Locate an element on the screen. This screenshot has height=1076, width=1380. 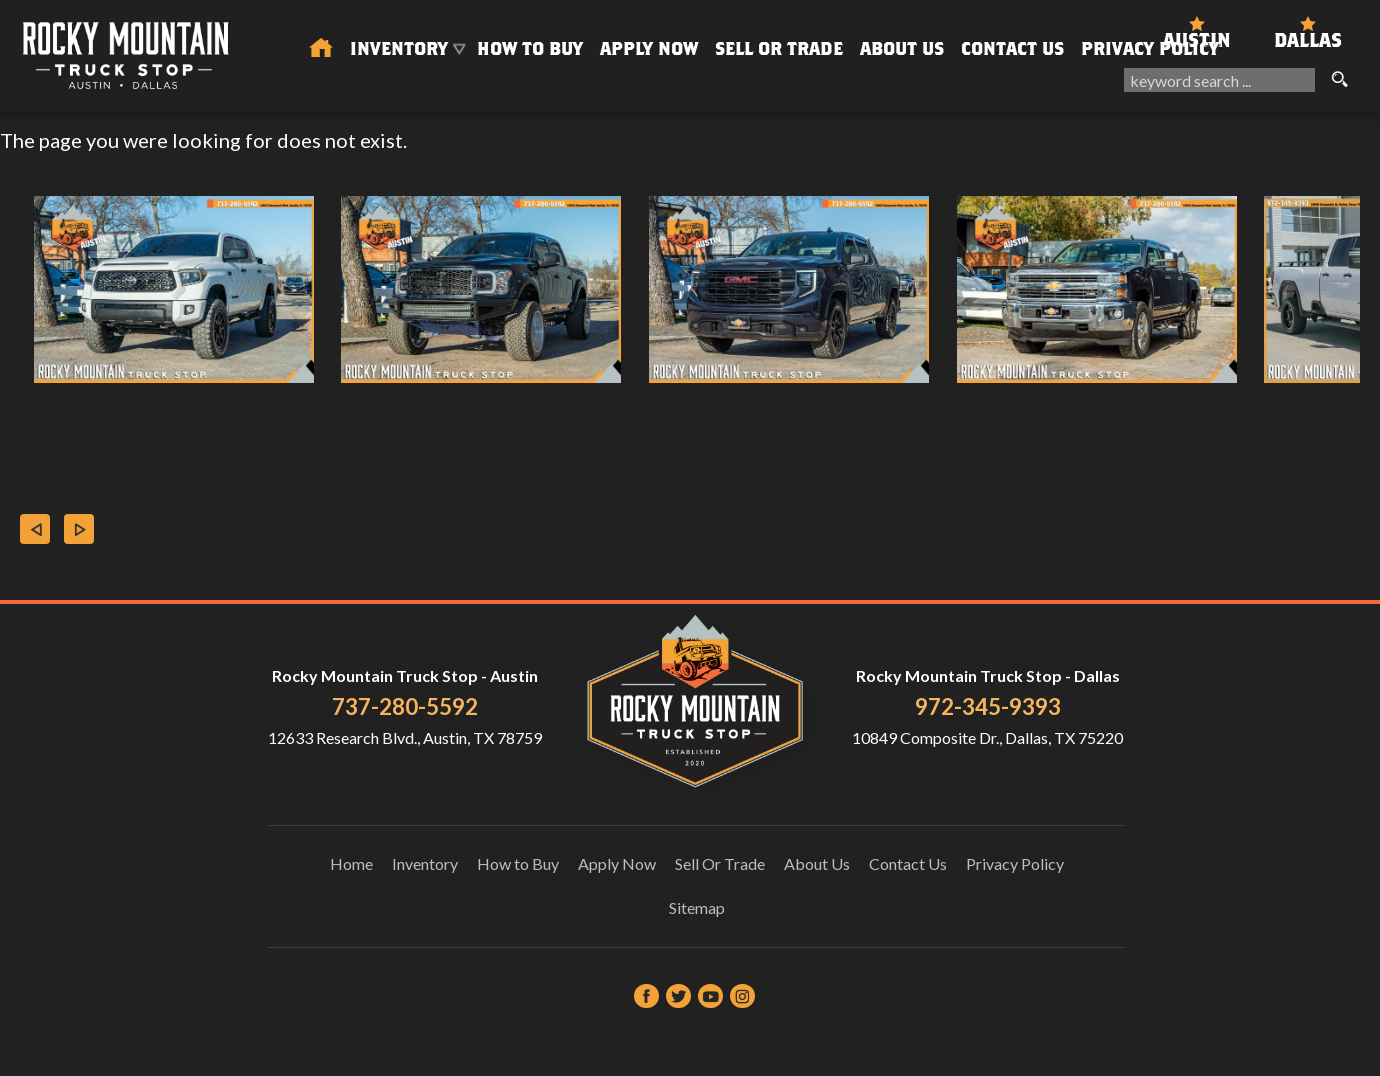
Inventory [Used Trucks & SUVs Austin | Rocky Mountain Truck Stop | Austin Car Dealership] is located at coordinates (399, 48).